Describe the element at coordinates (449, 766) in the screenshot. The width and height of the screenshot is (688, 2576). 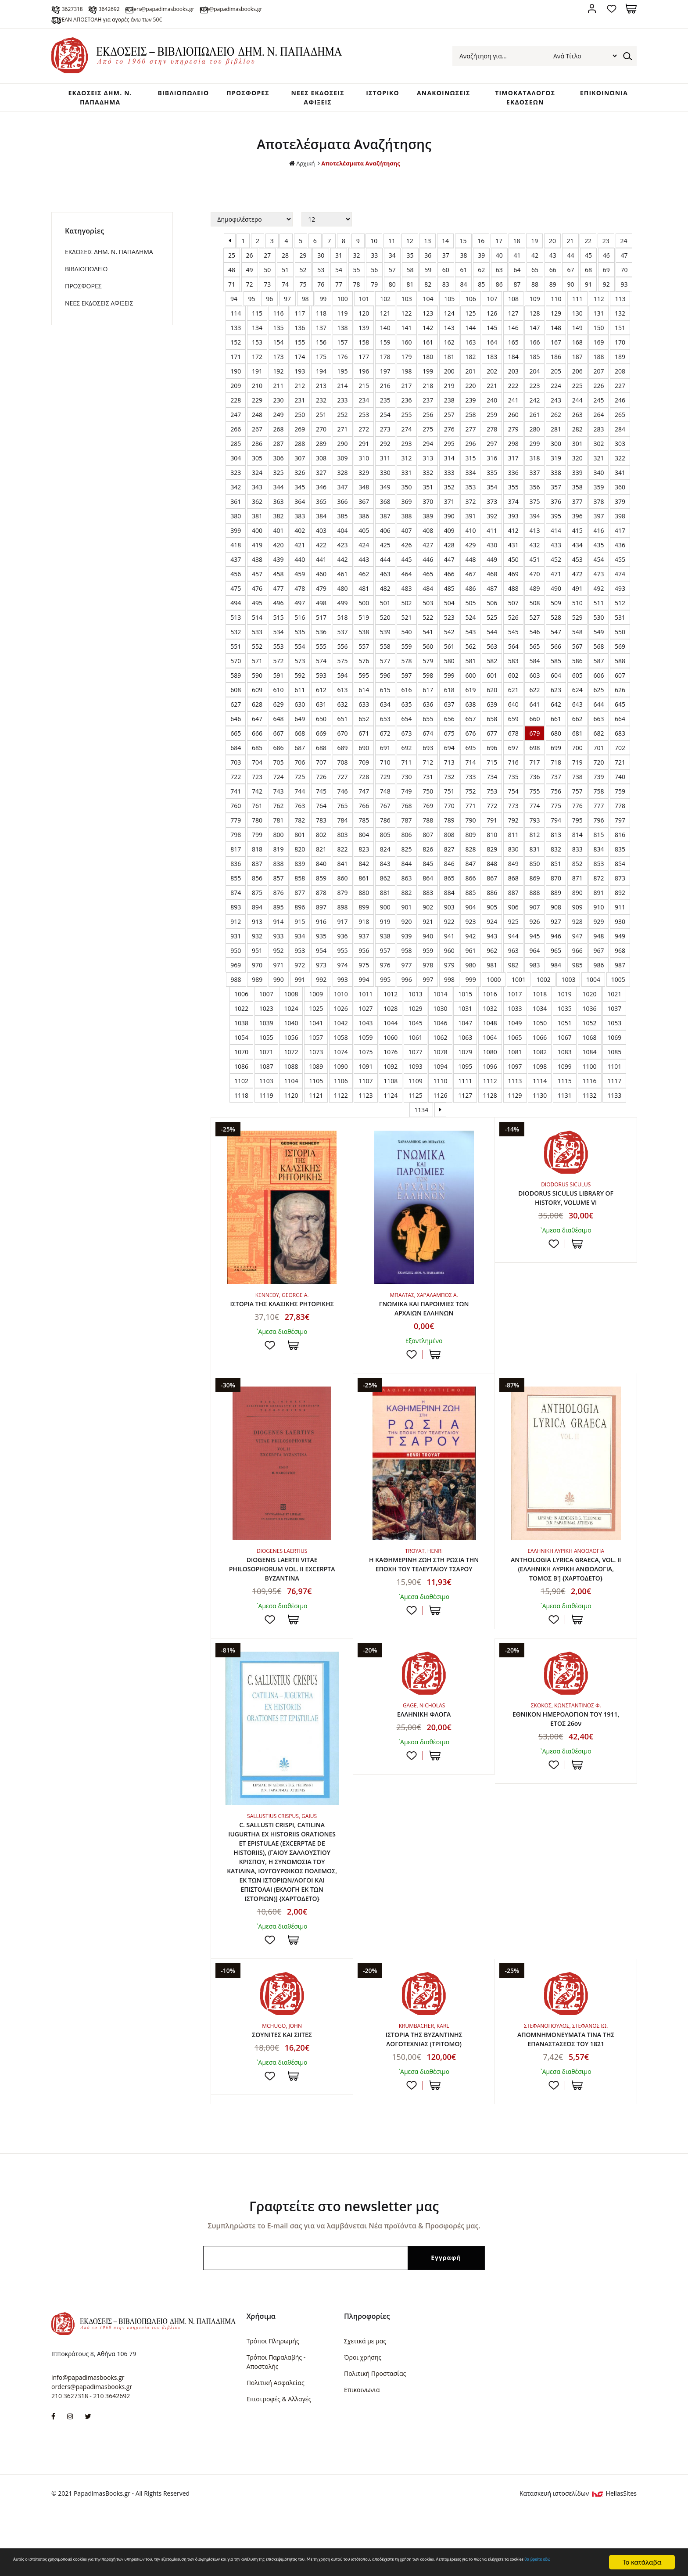
I see `694` at that location.